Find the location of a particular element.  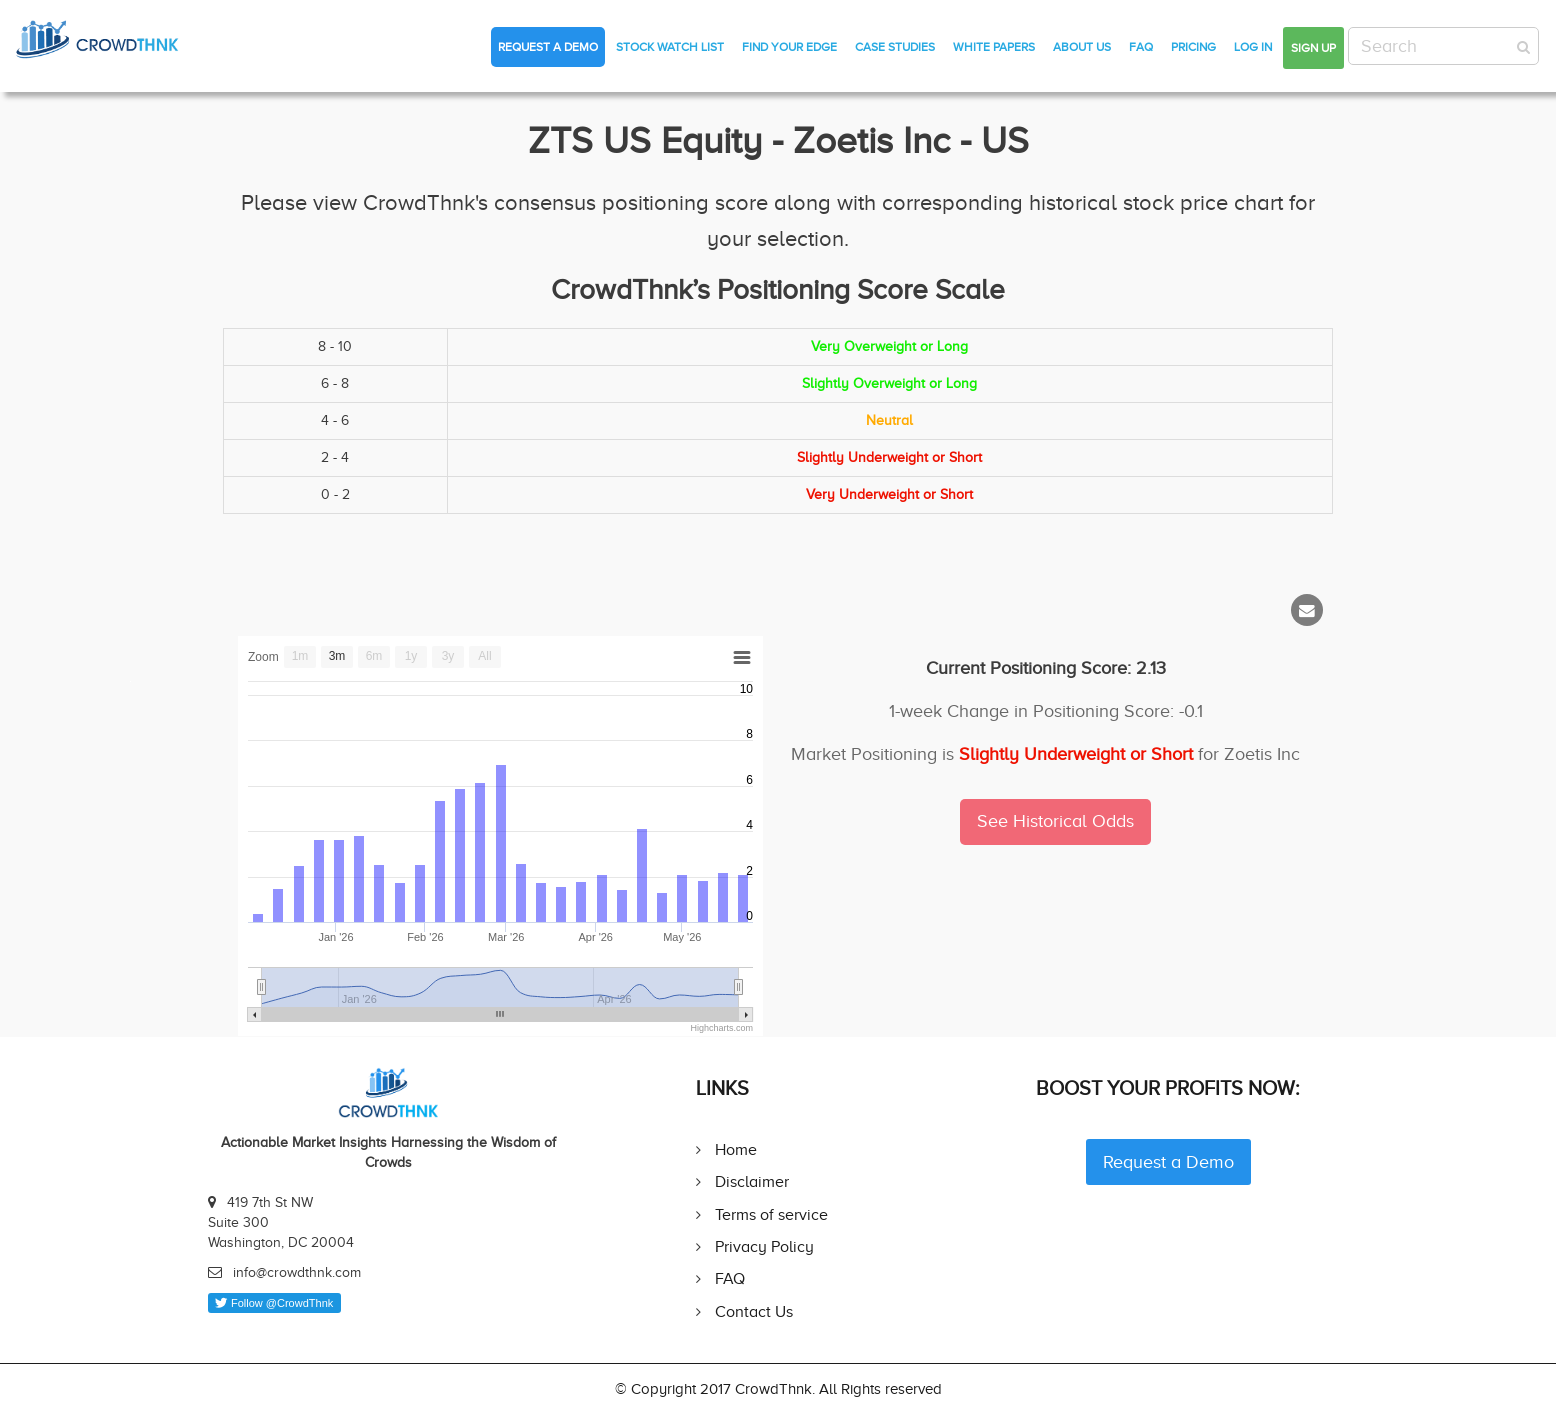

Find Your Edge is located at coordinates (789, 47).